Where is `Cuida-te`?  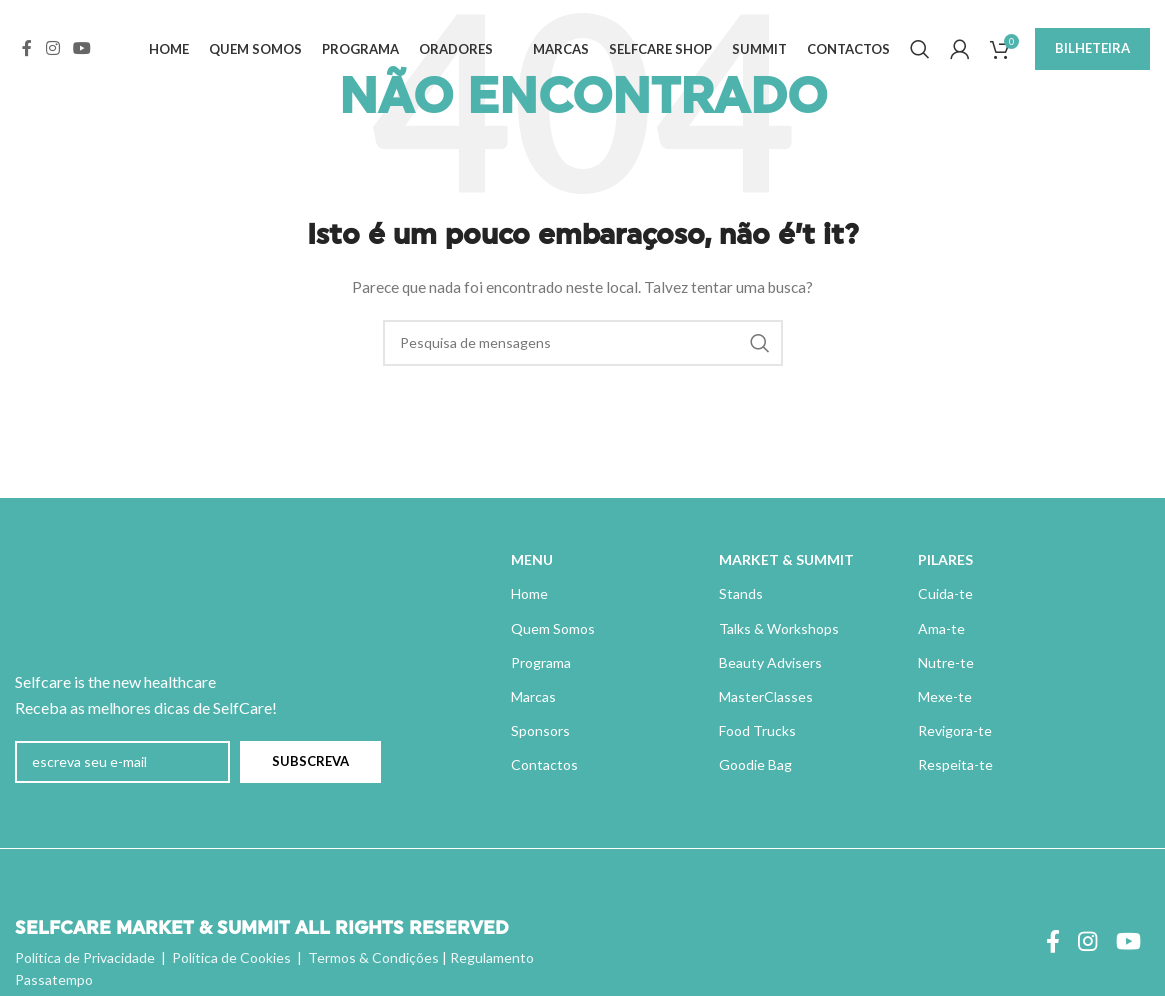
Cuida-te is located at coordinates (945, 593).